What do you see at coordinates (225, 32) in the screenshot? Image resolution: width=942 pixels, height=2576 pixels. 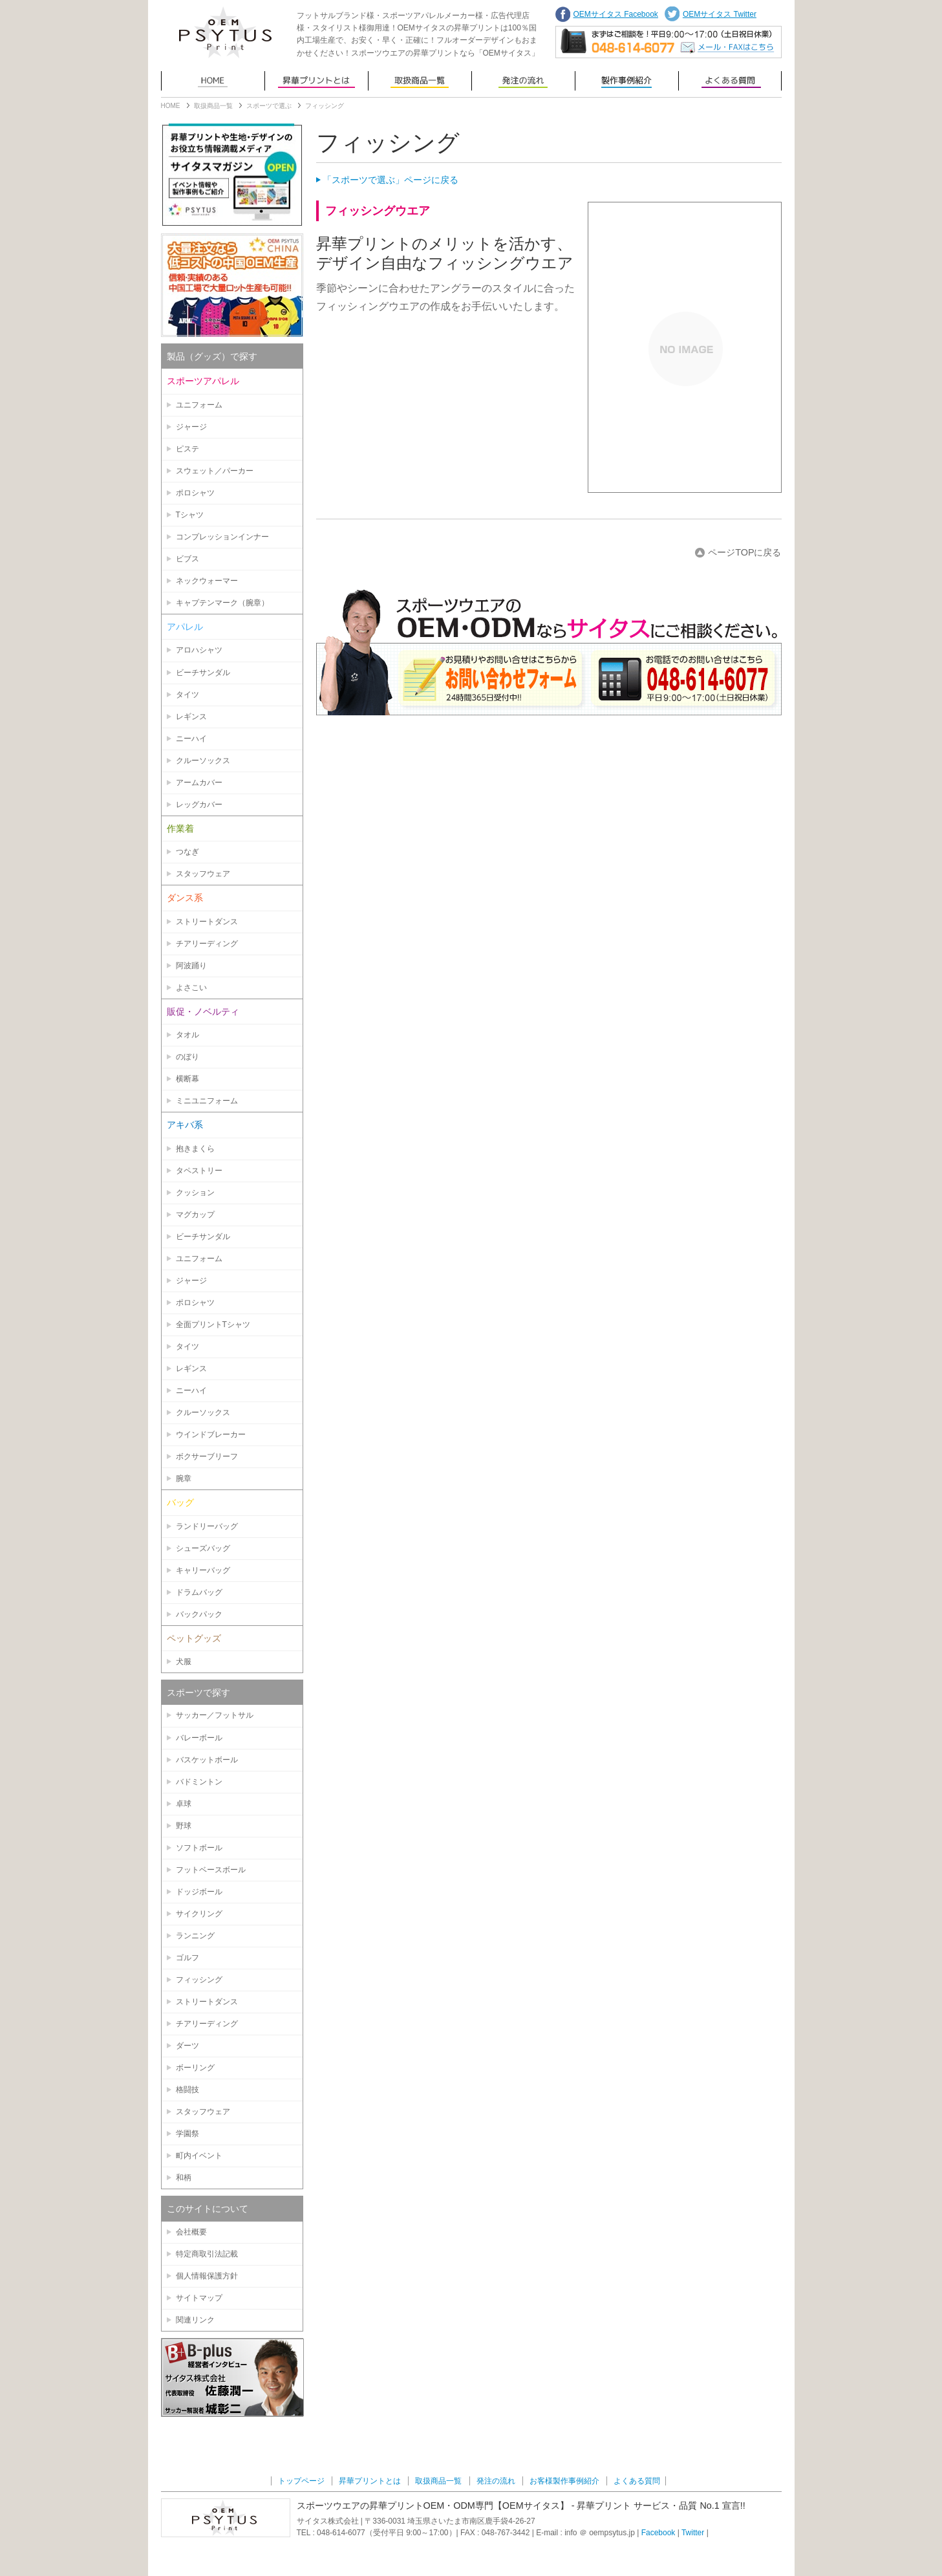 I see `OEMサイタス` at bounding box center [225, 32].